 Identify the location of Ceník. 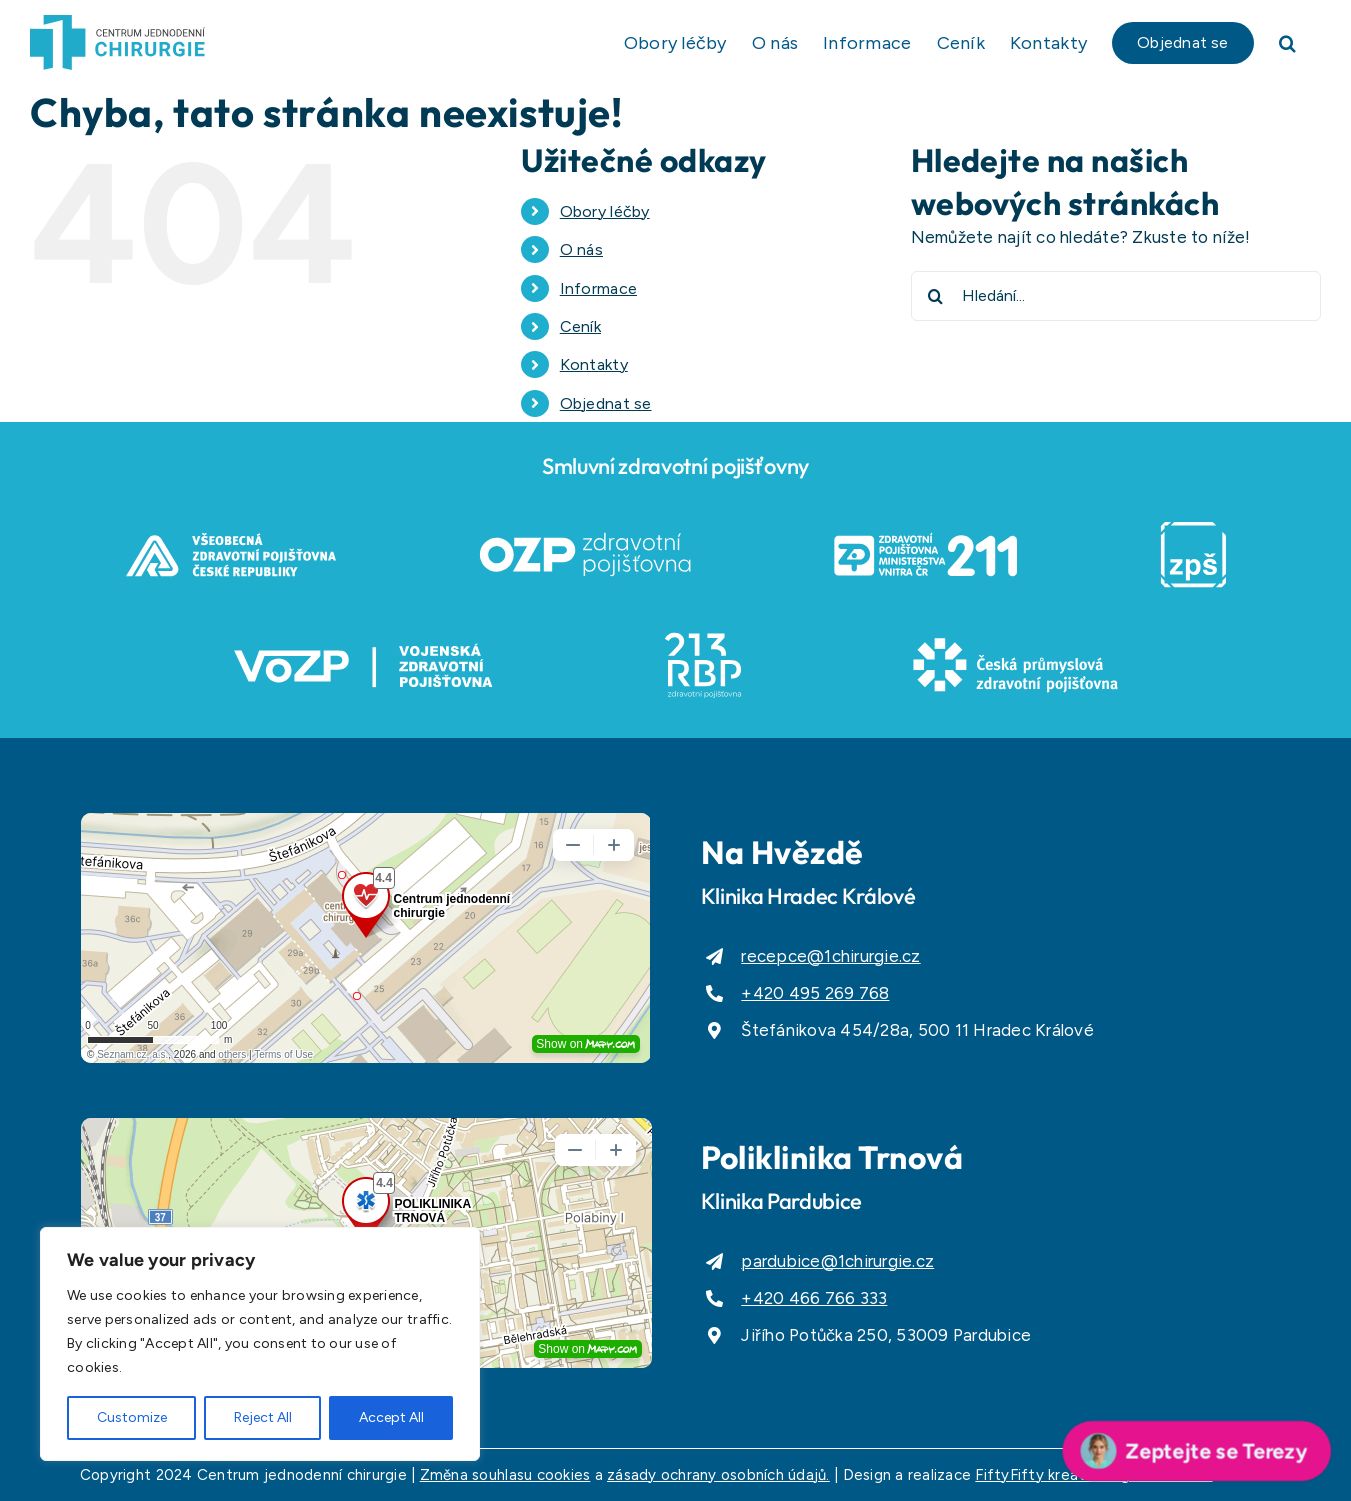
(580, 326).